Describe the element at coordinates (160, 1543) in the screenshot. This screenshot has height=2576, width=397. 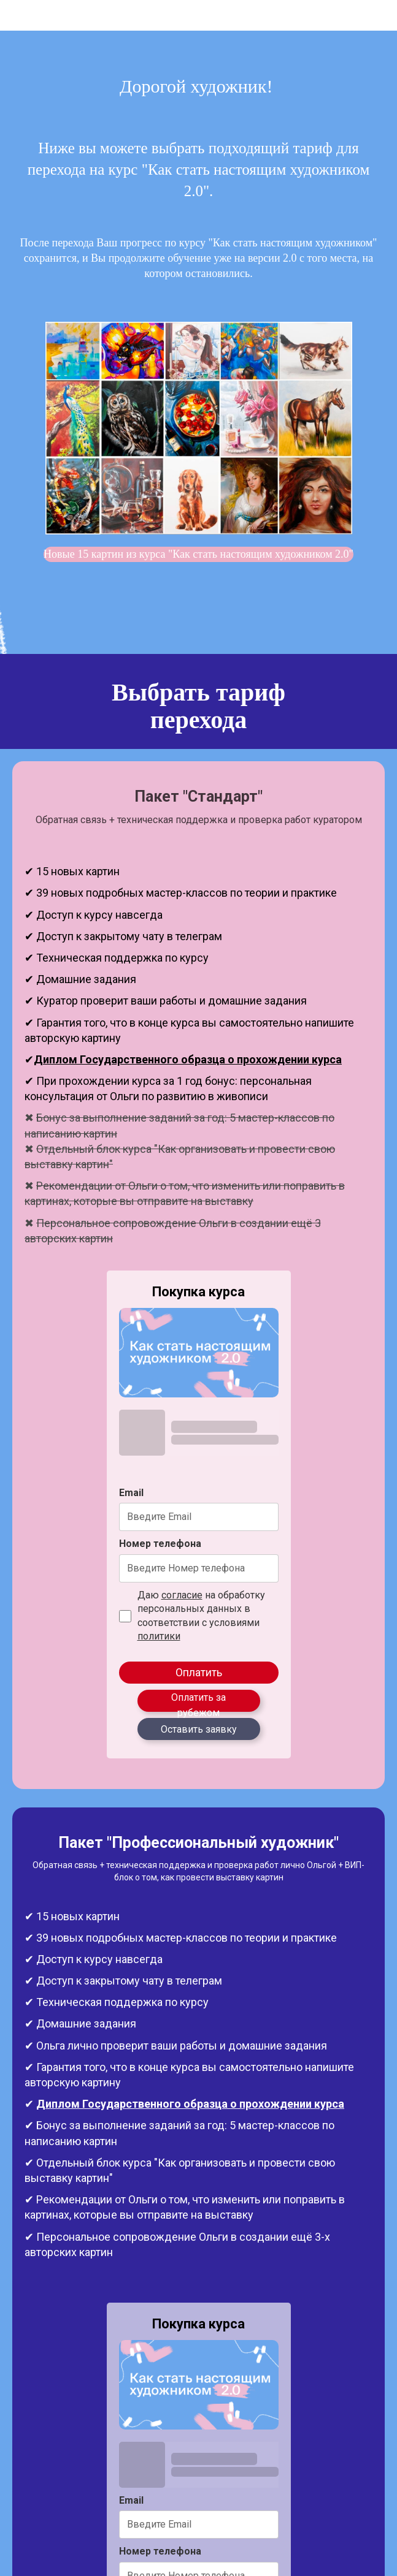
I see `Номер телефона` at that location.